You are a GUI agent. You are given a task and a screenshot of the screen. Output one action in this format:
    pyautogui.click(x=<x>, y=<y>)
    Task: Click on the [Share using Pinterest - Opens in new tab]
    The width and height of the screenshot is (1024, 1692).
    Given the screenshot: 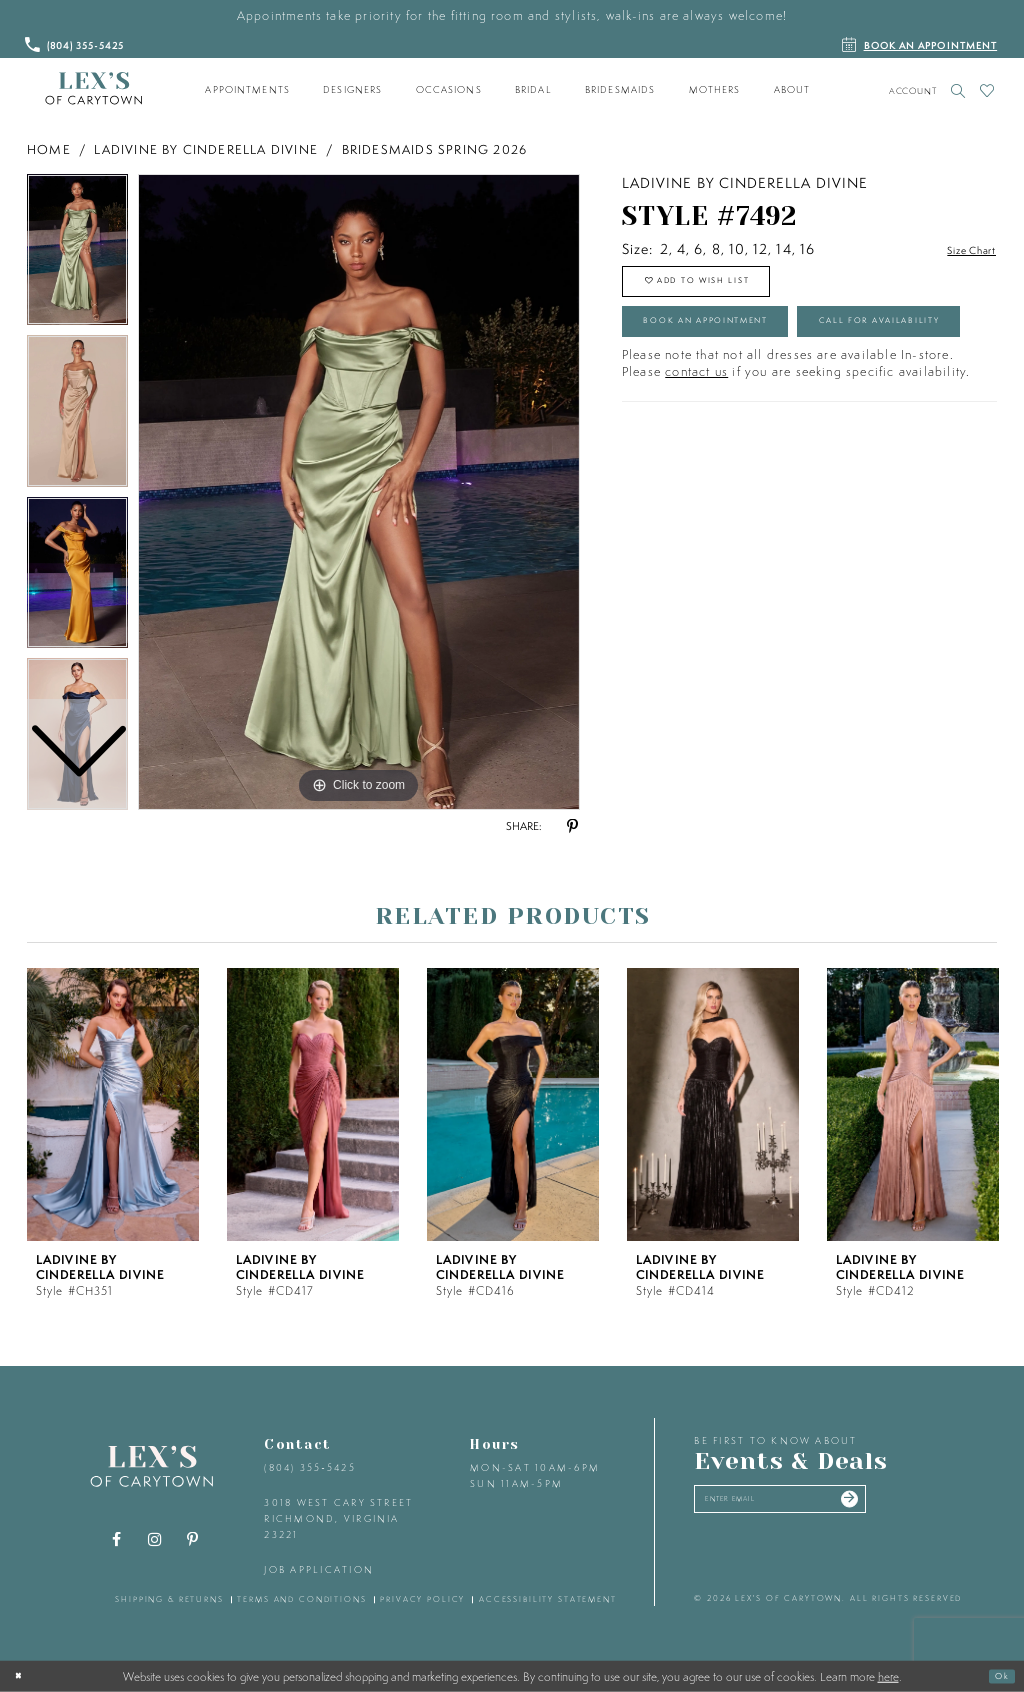 What is the action you would take?
    pyautogui.click(x=572, y=827)
    